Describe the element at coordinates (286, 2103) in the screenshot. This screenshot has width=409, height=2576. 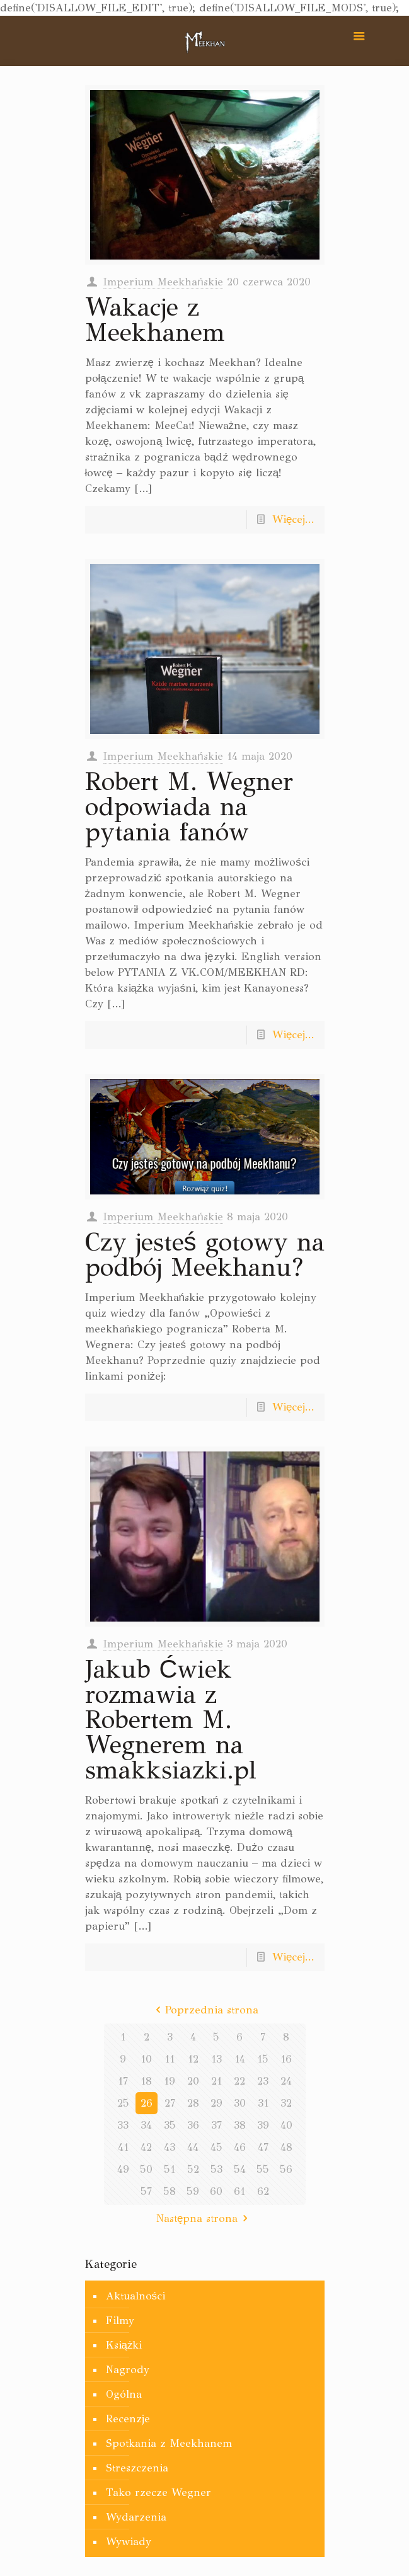
I see `32` at that location.